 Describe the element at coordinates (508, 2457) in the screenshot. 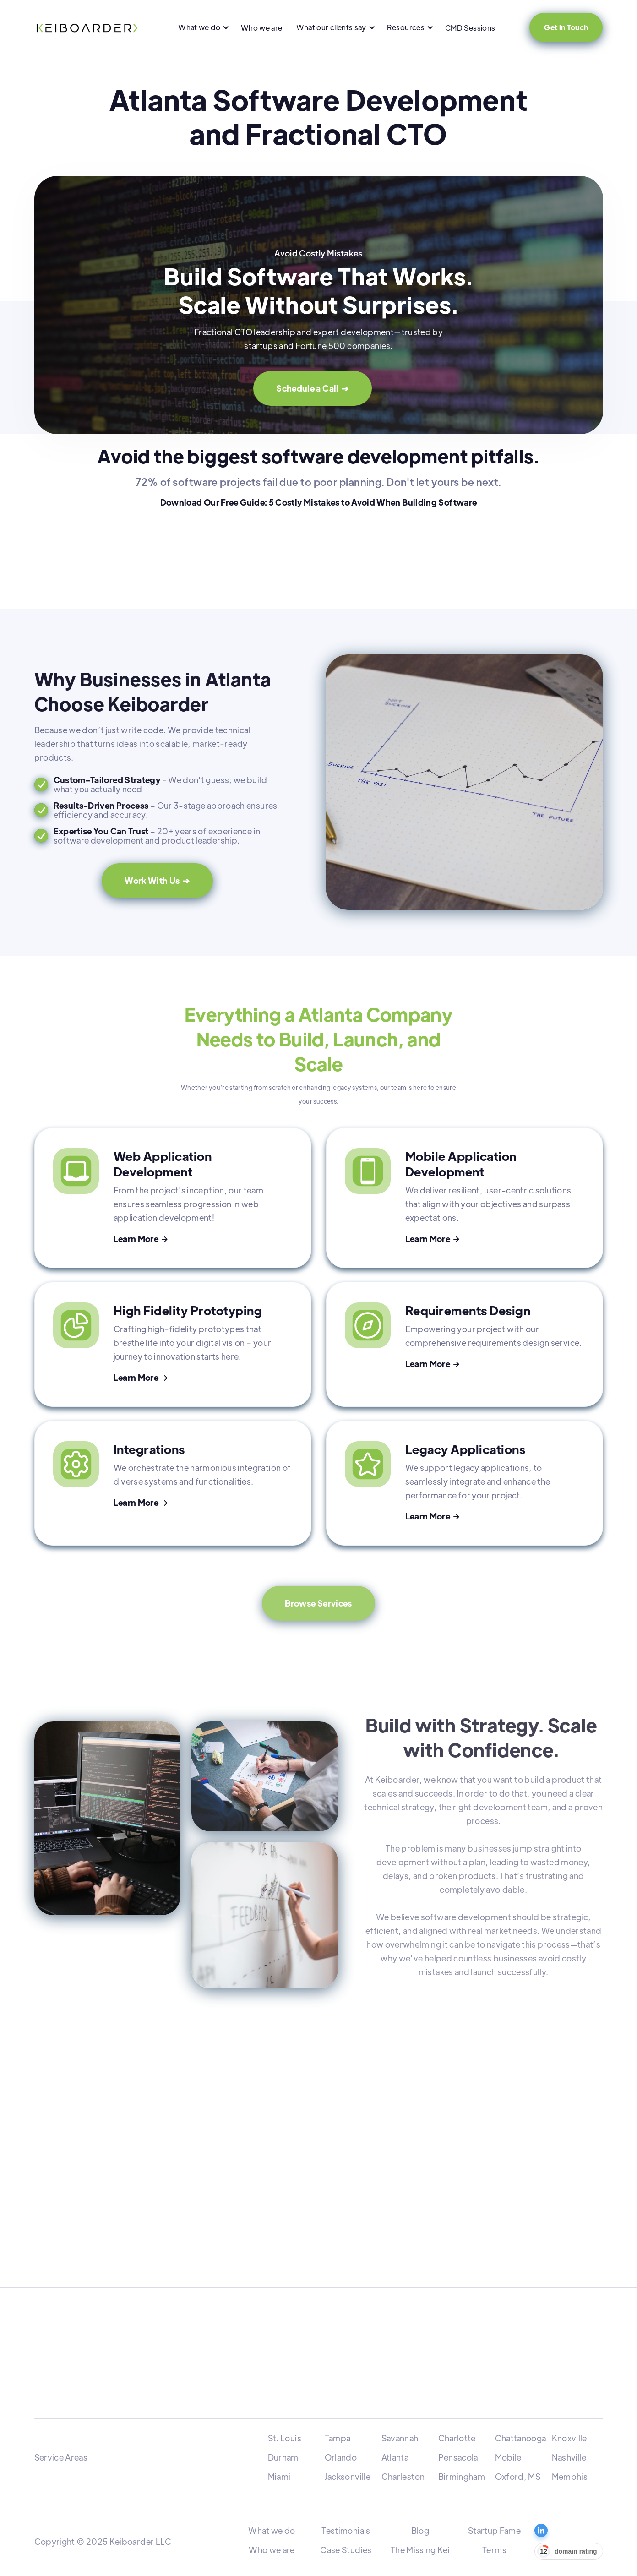

I see `Mobile` at that location.